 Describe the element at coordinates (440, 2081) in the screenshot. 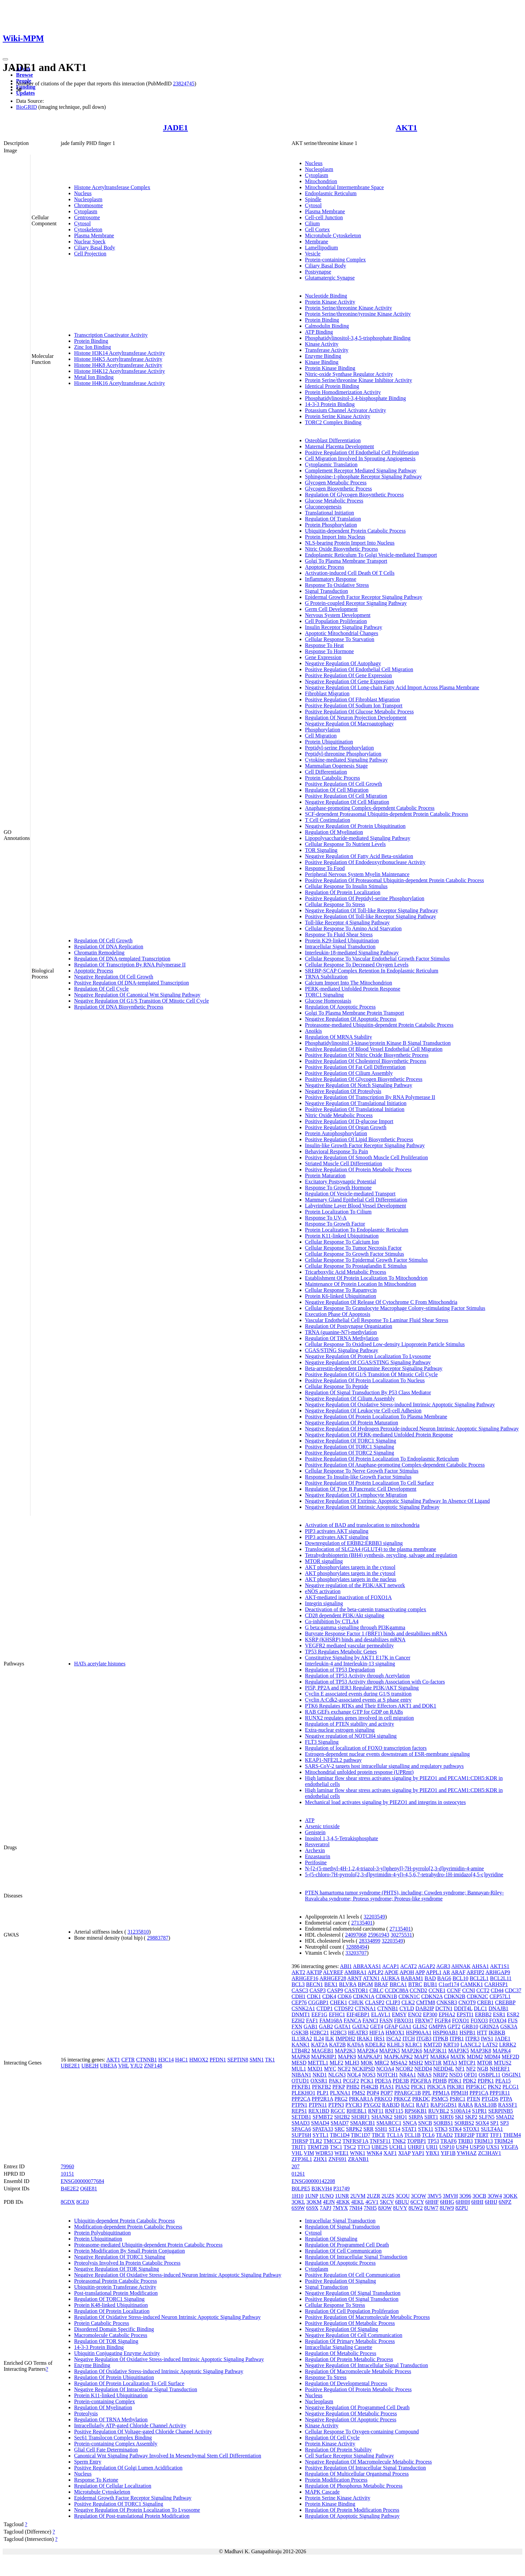

I see `PDHB` at that location.